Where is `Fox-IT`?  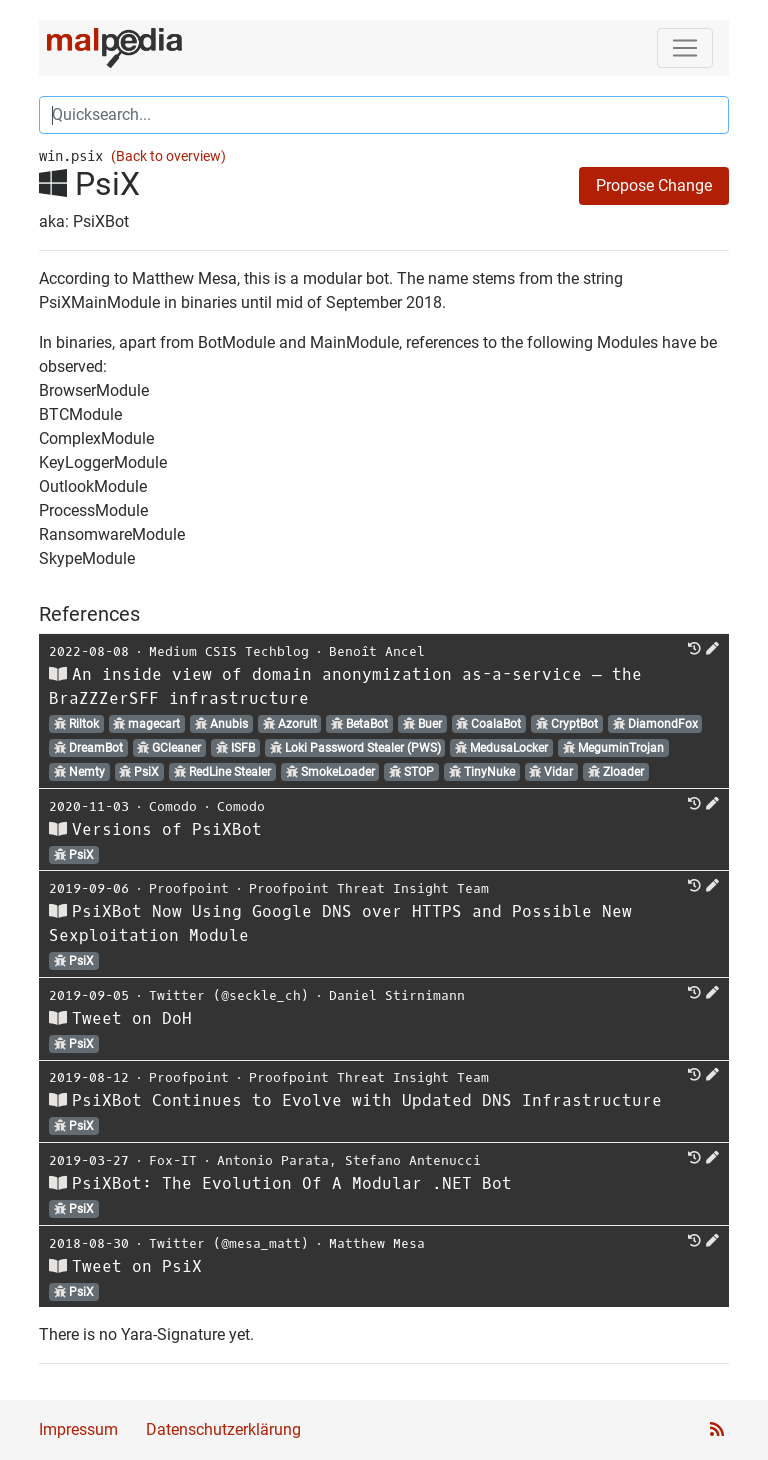
Fox-IT is located at coordinates (173, 1160).